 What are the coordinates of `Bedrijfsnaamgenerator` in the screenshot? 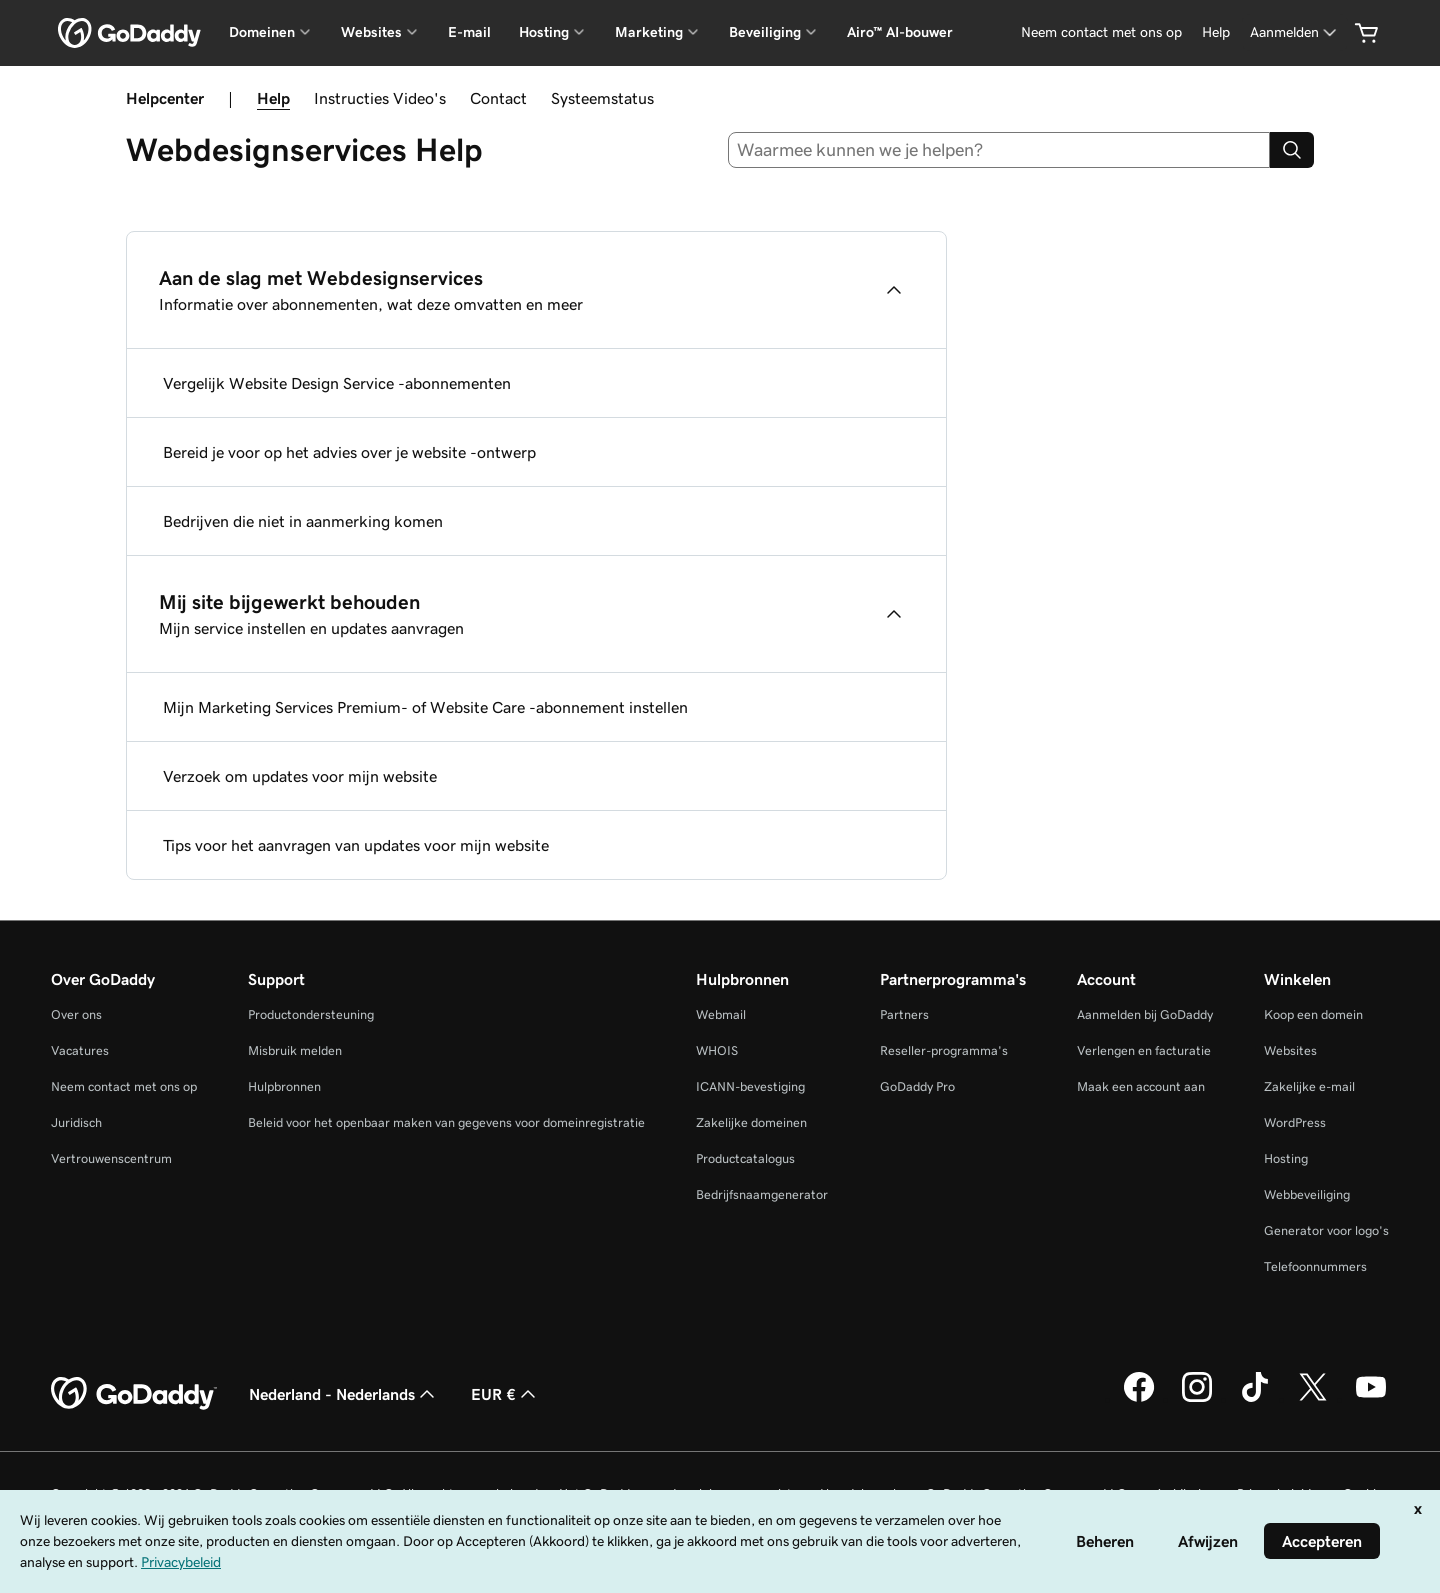 It's located at (762, 1194).